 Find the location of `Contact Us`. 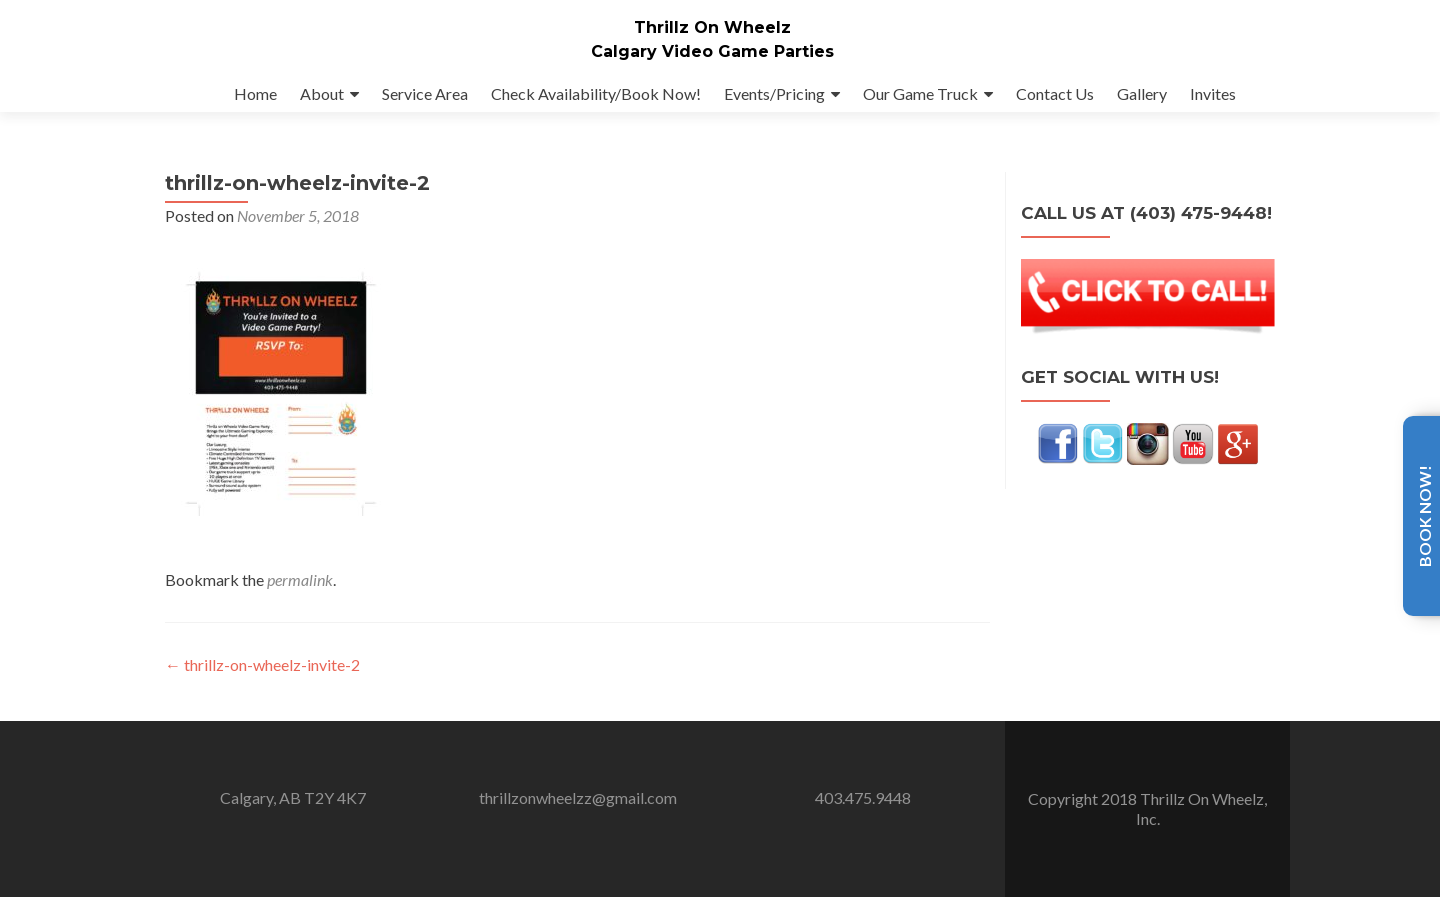

Contact Us is located at coordinates (1055, 93).